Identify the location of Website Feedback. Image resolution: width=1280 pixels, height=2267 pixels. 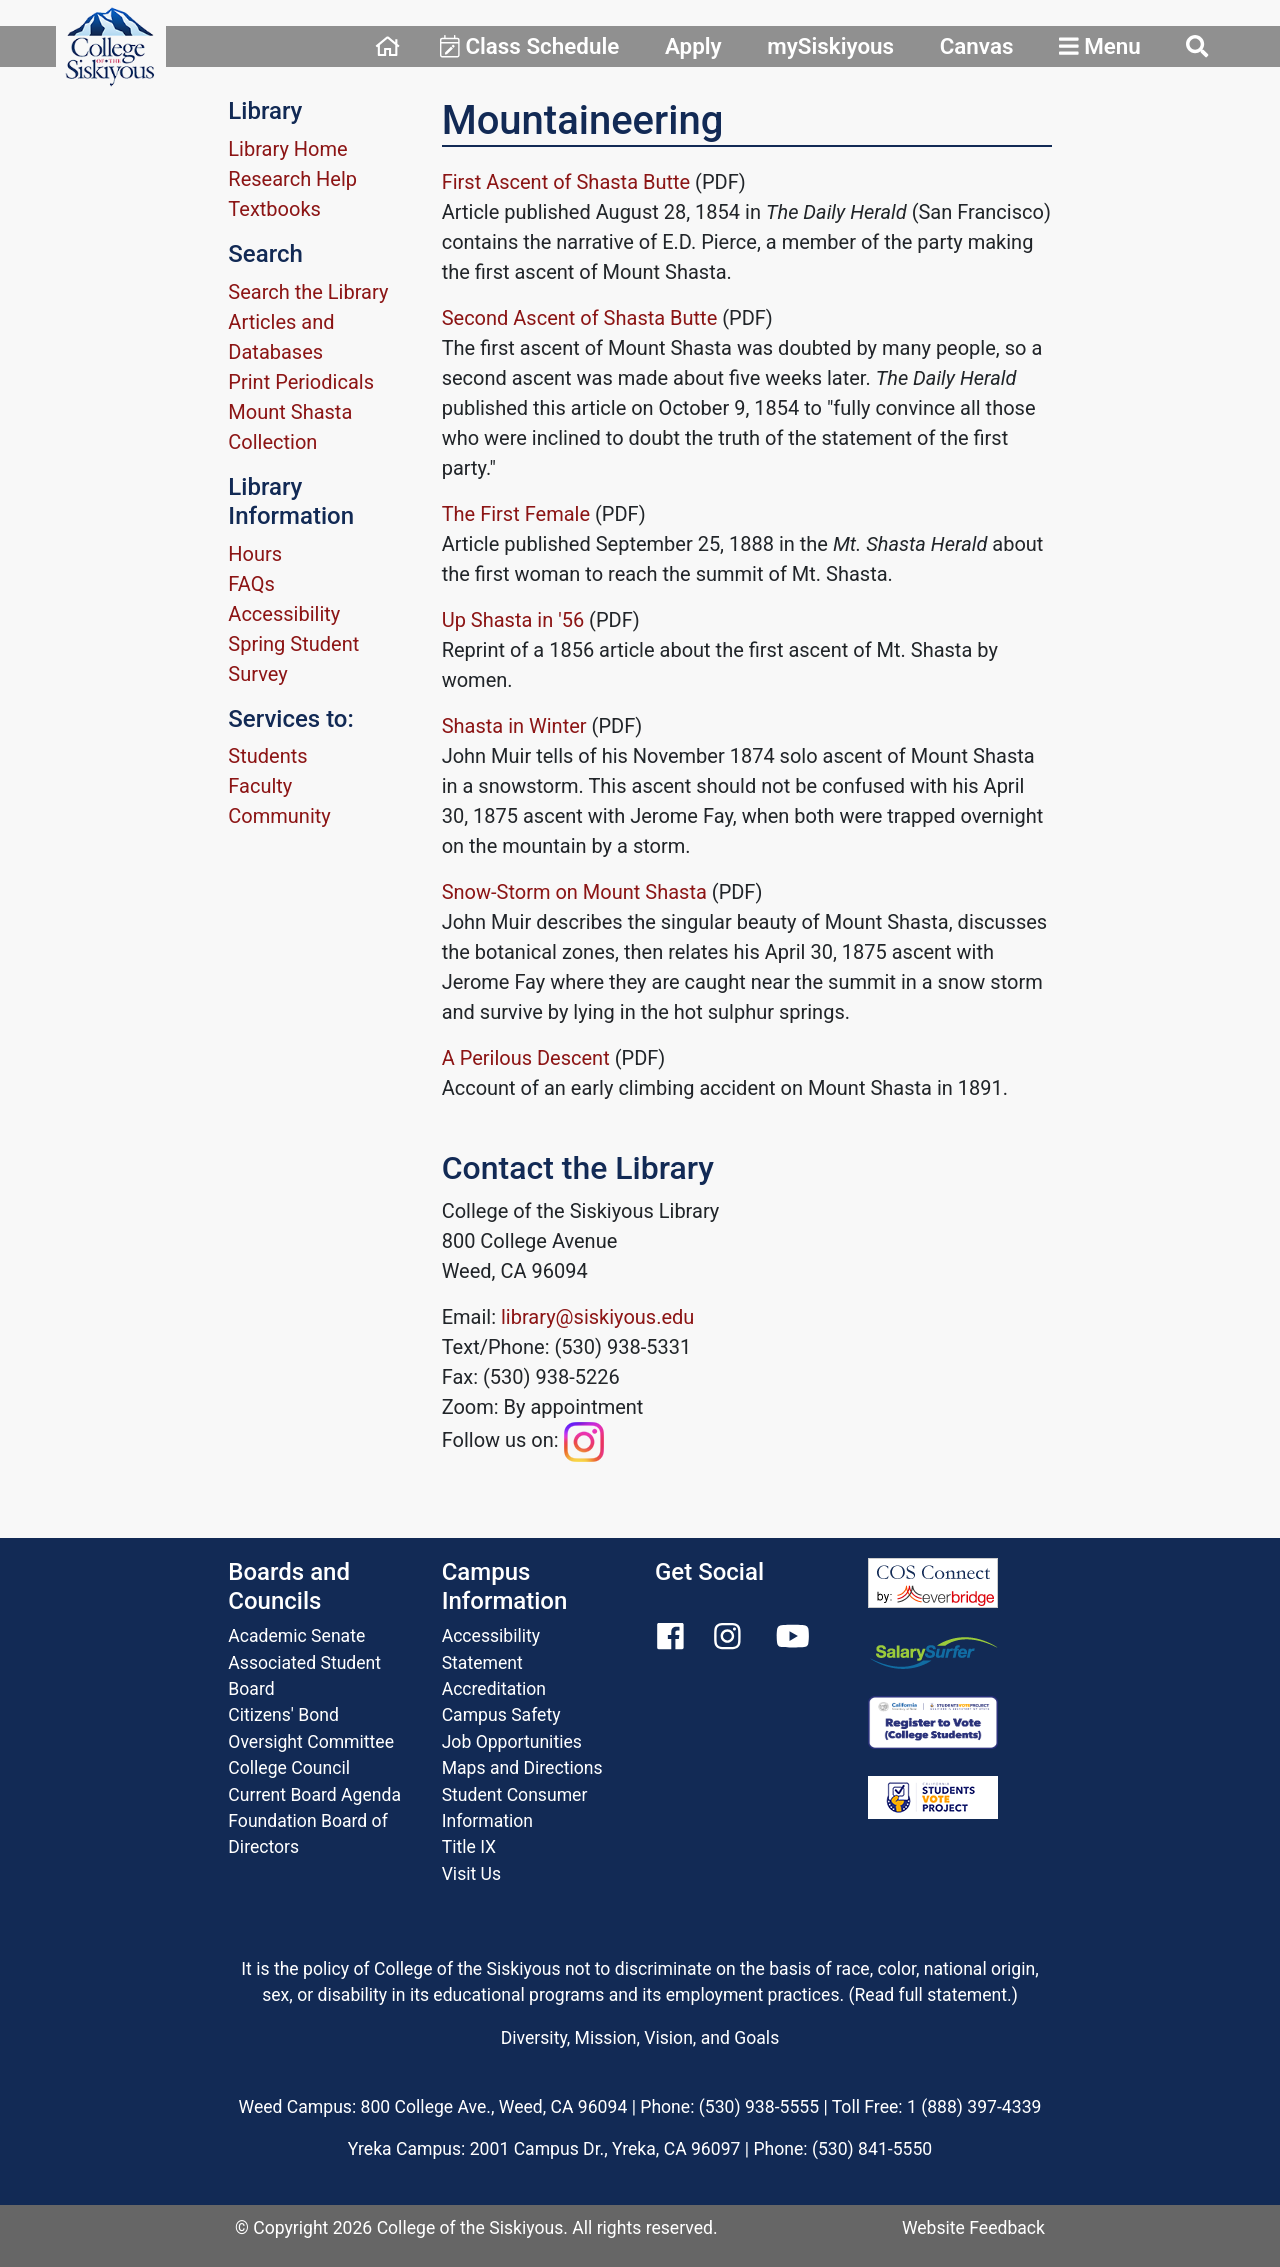
(973, 2228).